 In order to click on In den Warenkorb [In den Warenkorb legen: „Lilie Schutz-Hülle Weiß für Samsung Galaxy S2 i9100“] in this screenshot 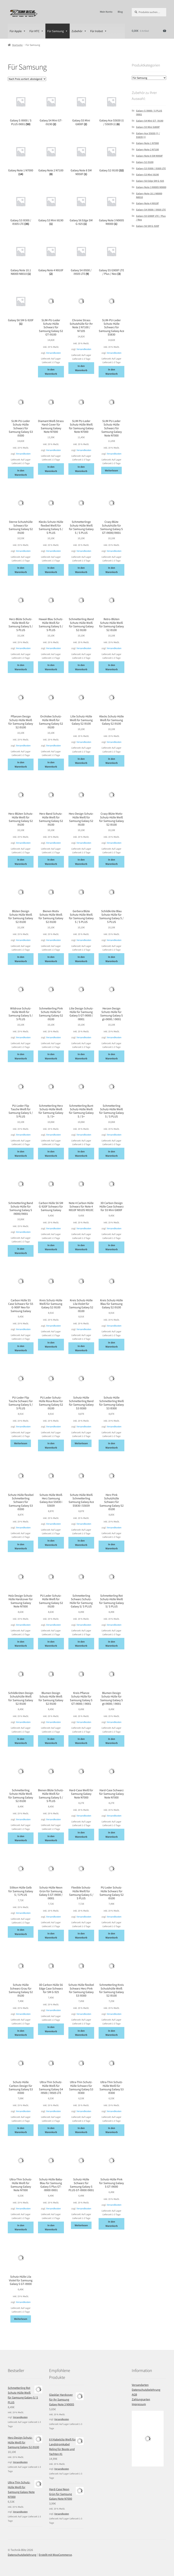, I will do `click(81, 761)`.